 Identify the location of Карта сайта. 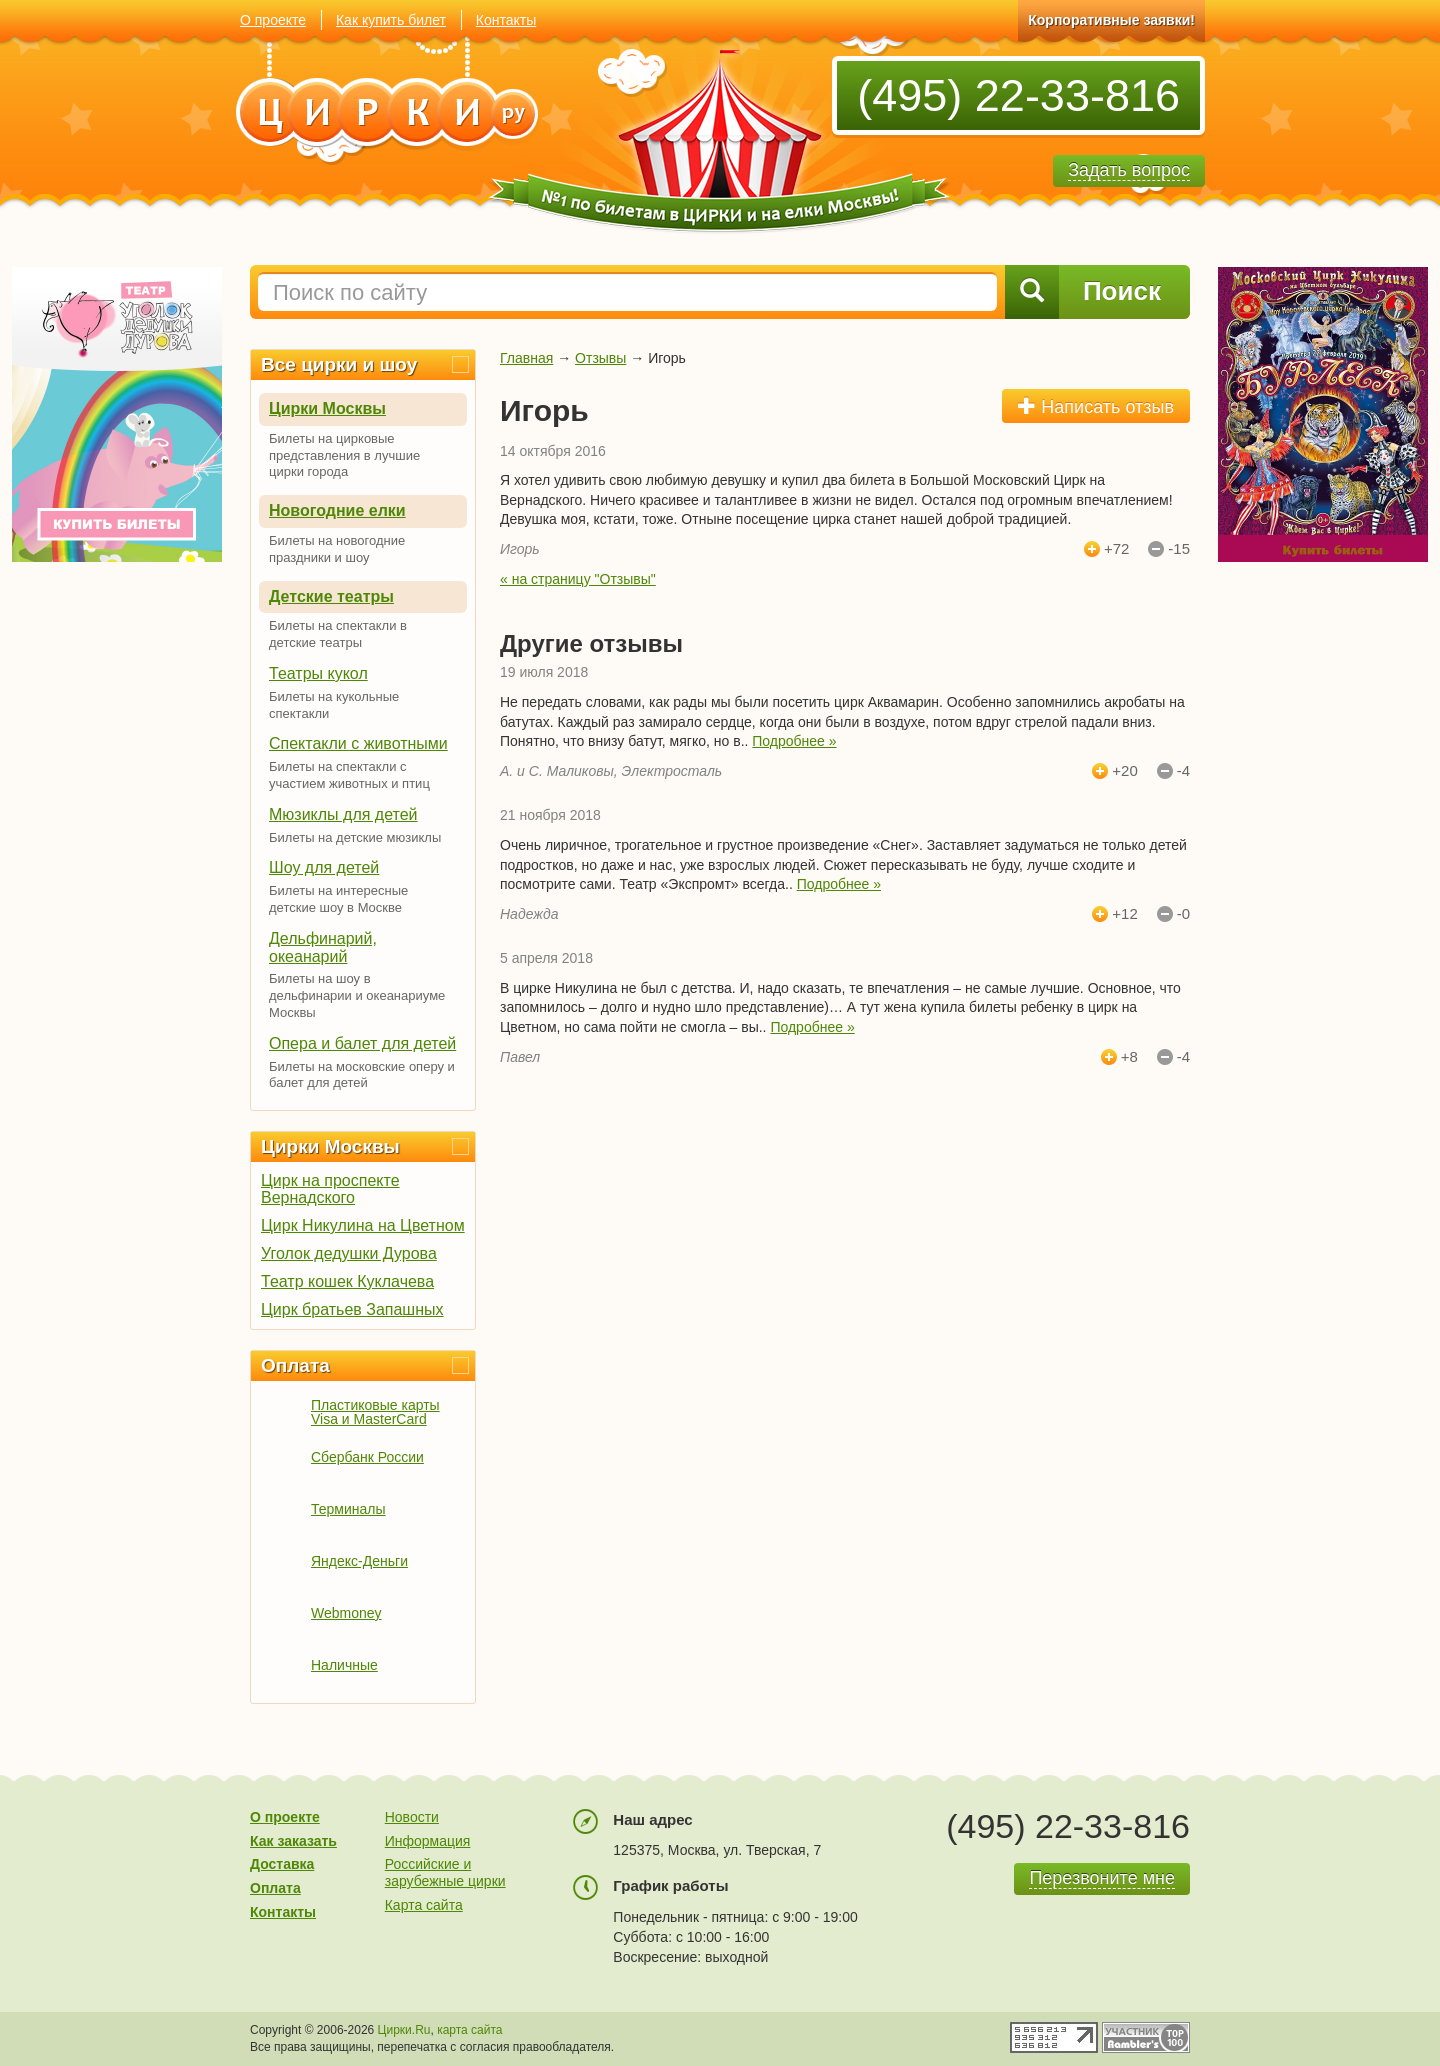
(424, 1905).